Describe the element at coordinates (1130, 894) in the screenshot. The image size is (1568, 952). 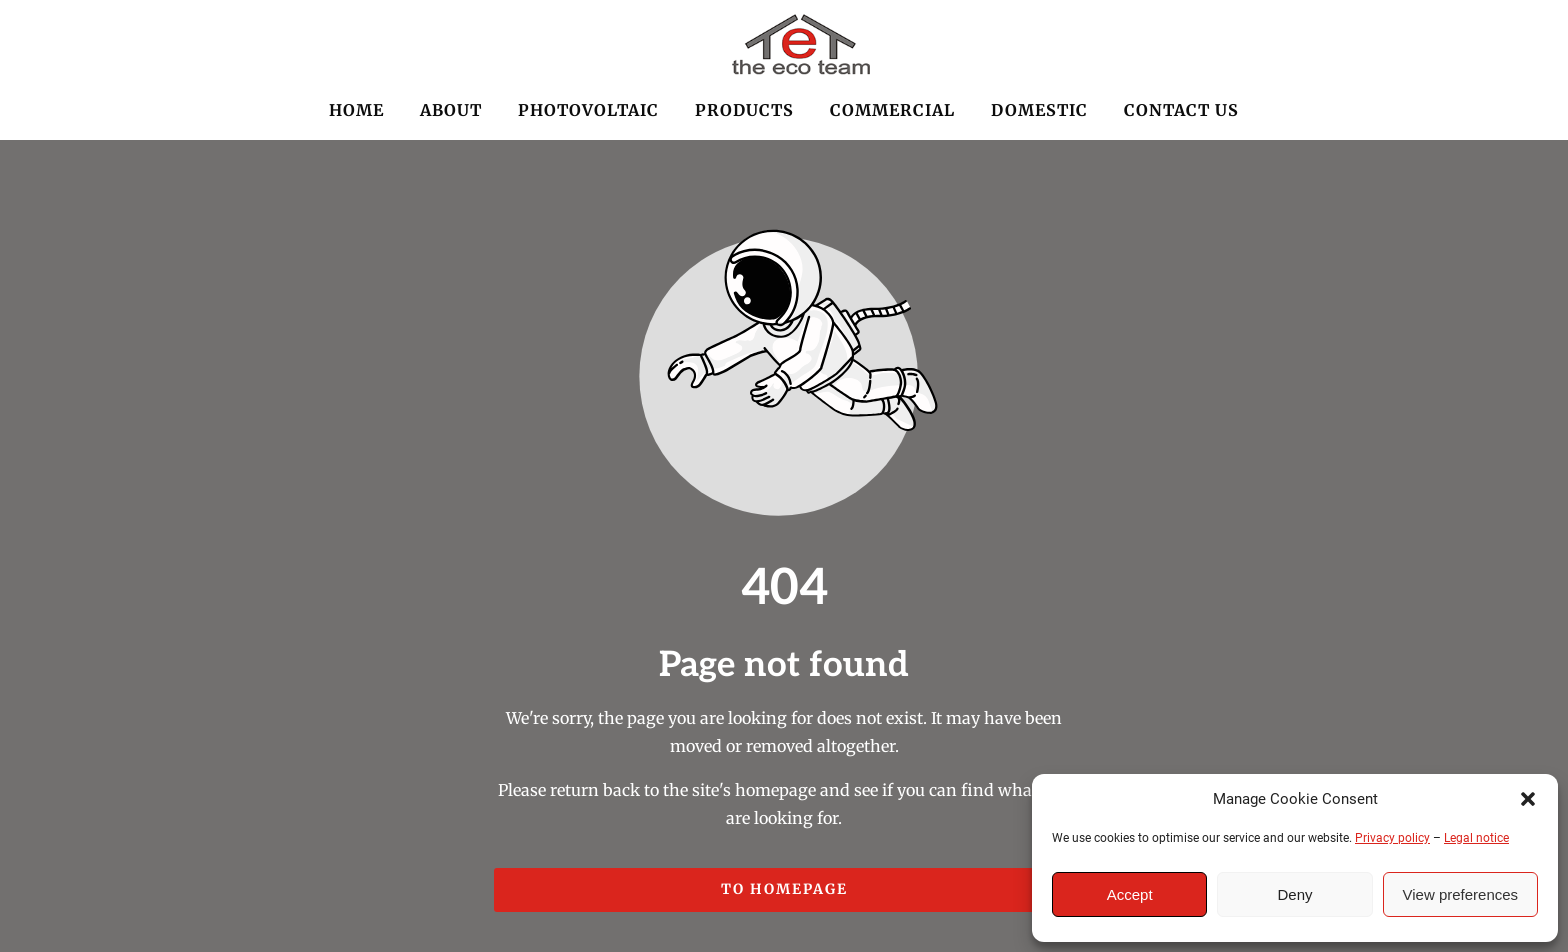
I see `Accept` at that location.